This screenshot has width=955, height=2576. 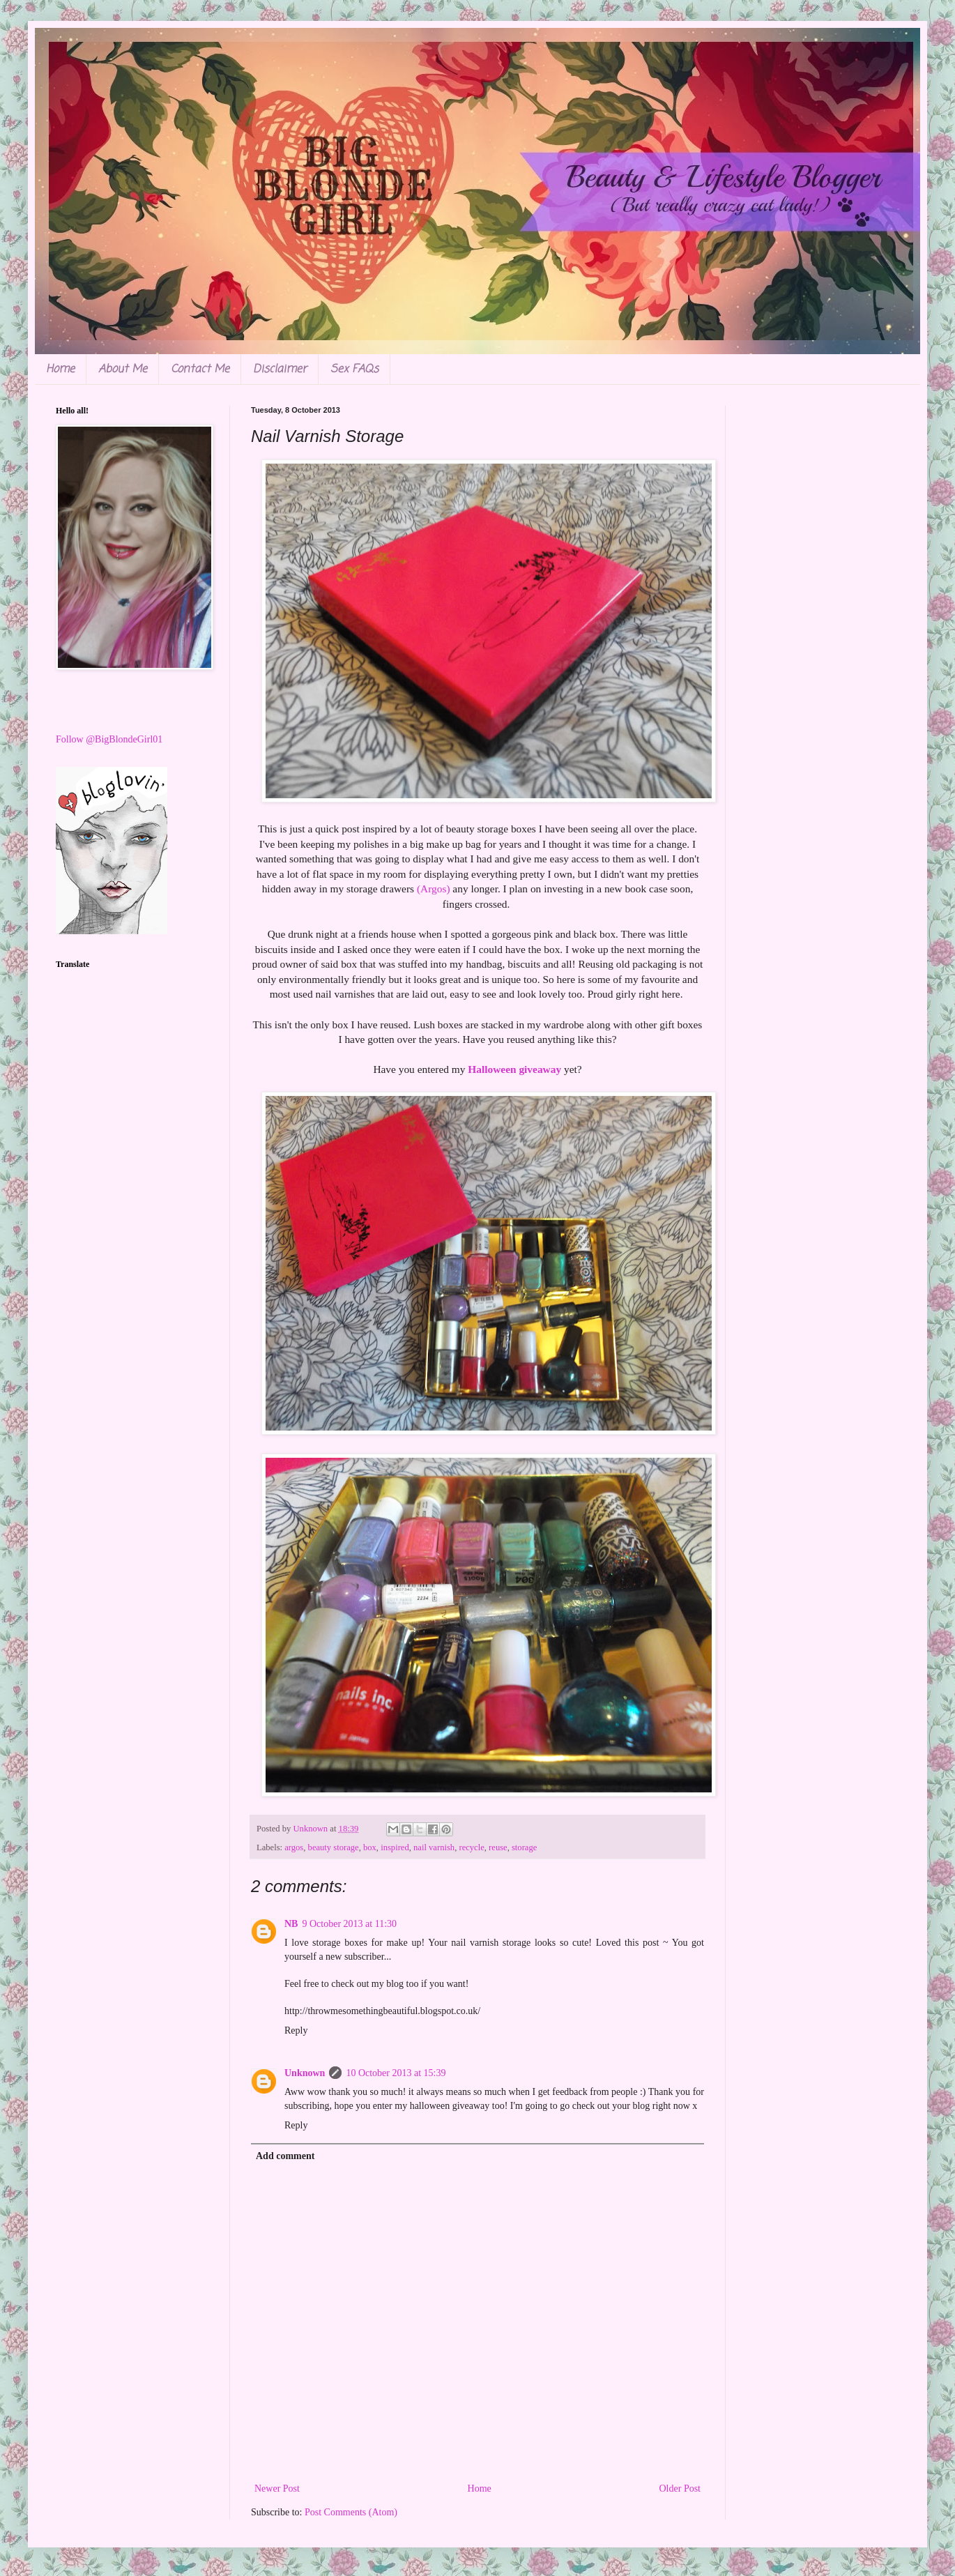 I want to click on Older Post, so click(x=680, y=2488).